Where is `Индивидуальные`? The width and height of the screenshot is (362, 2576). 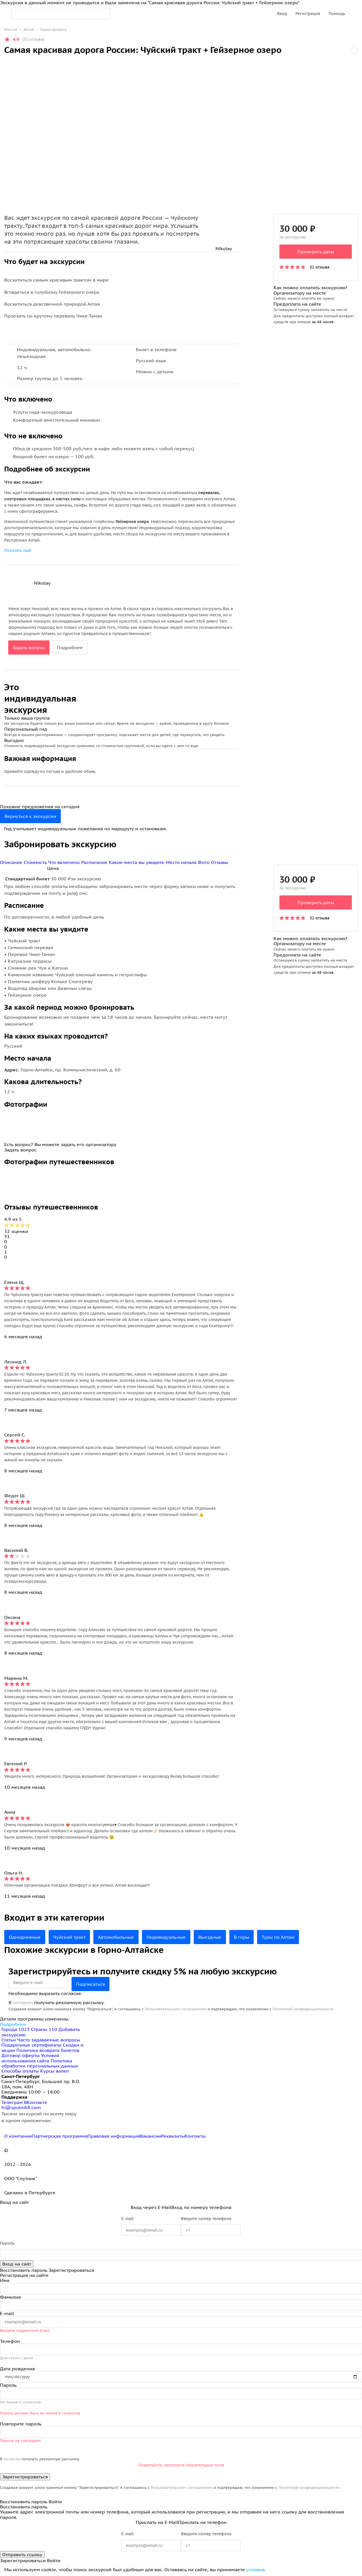 Индивидуальные is located at coordinates (166, 1937).